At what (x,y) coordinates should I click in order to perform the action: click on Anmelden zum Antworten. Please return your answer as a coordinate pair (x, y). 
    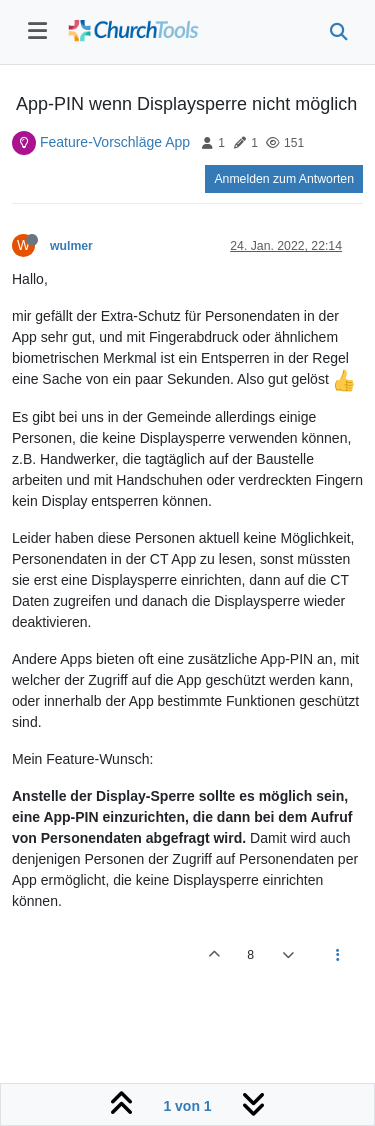
    Looking at the image, I should click on (284, 179).